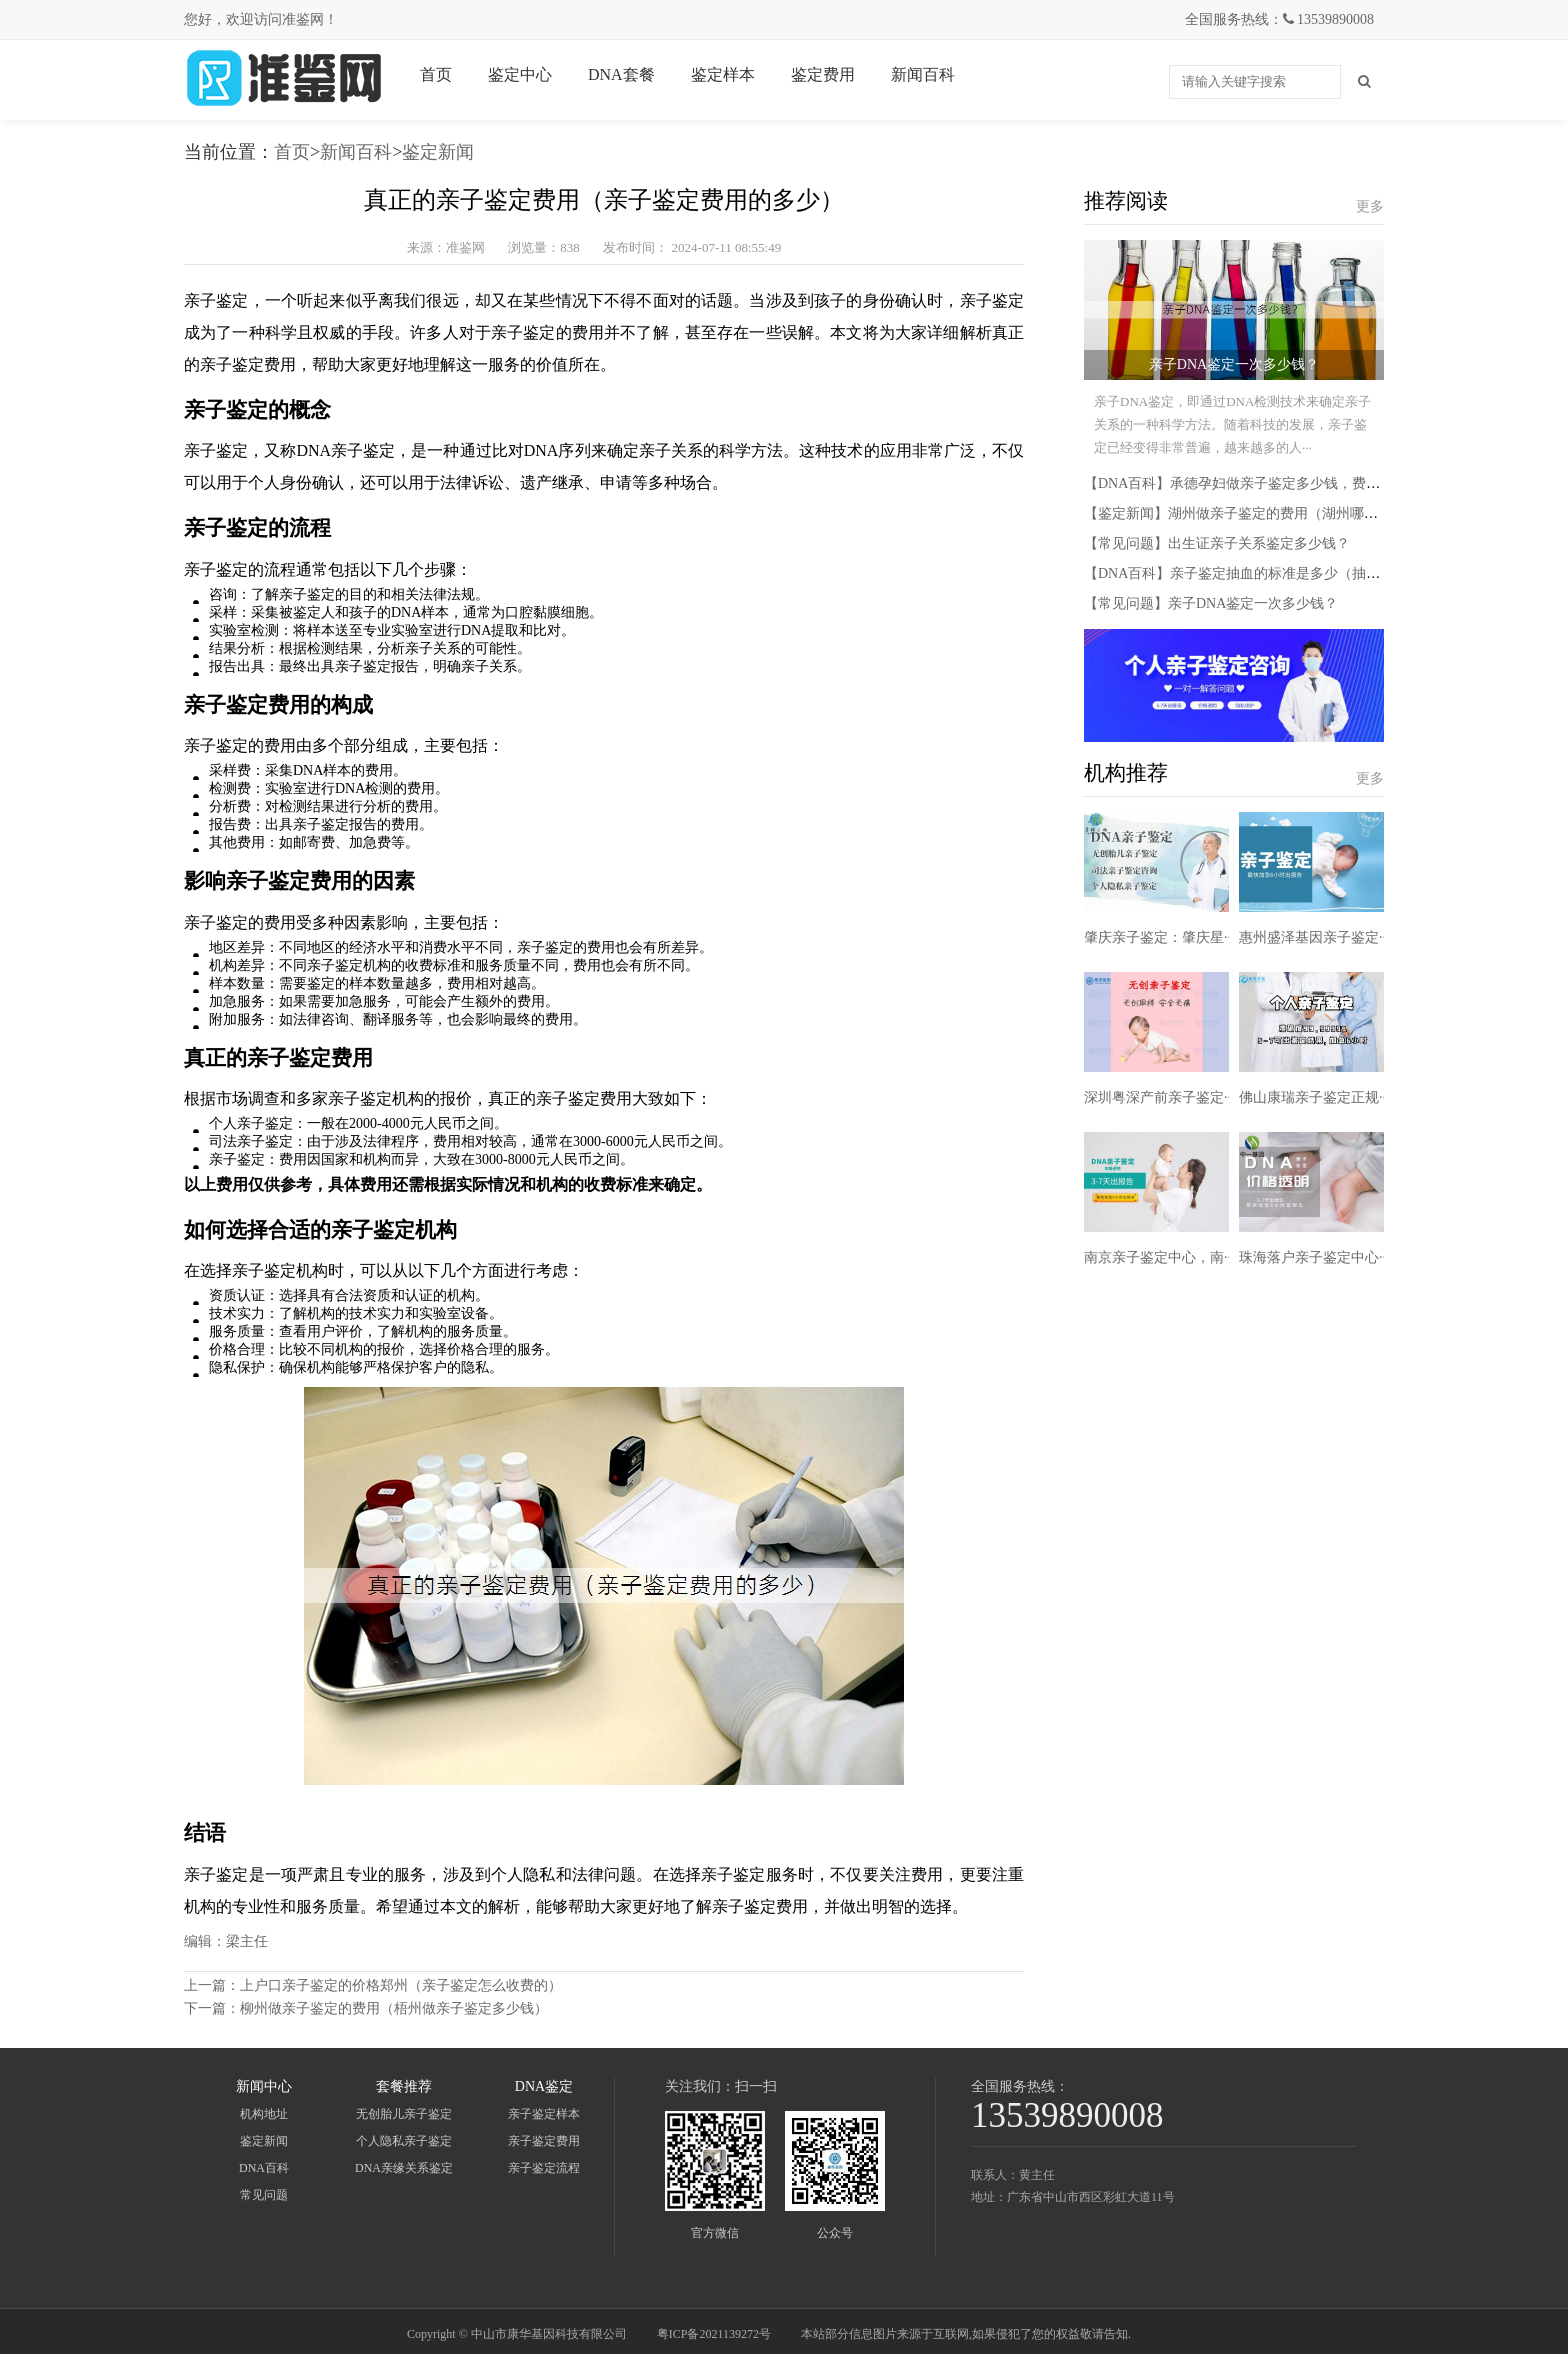 This screenshot has height=2354, width=1568. Describe the element at coordinates (517, 2334) in the screenshot. I see `Copyright © 中山市康华基因科技有限公司` at that location.